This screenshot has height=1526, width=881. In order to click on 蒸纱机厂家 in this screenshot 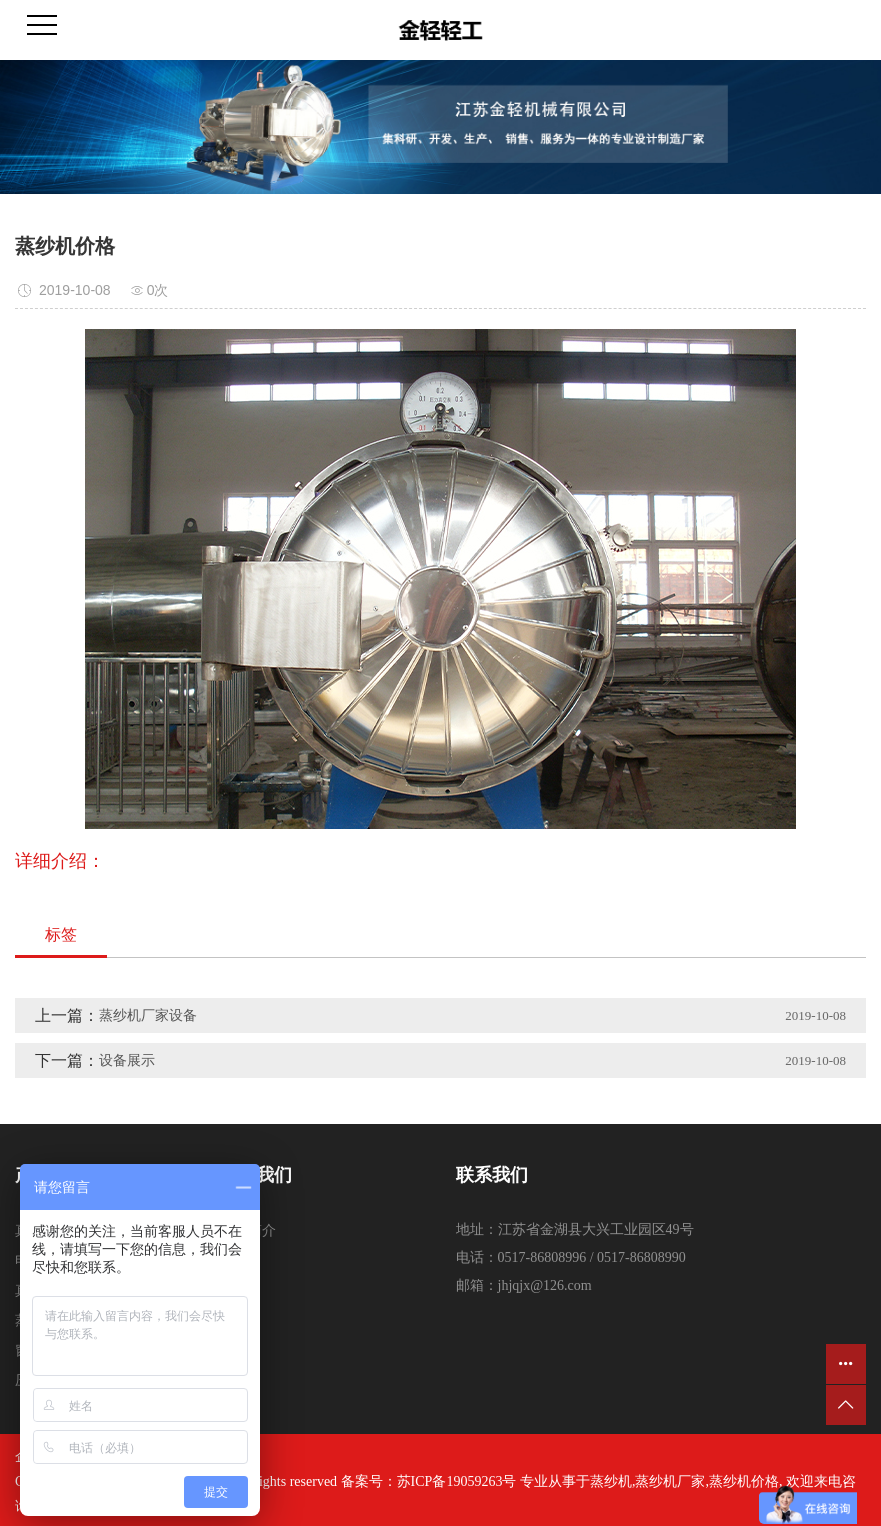, I will do `click(670, 1481)`.